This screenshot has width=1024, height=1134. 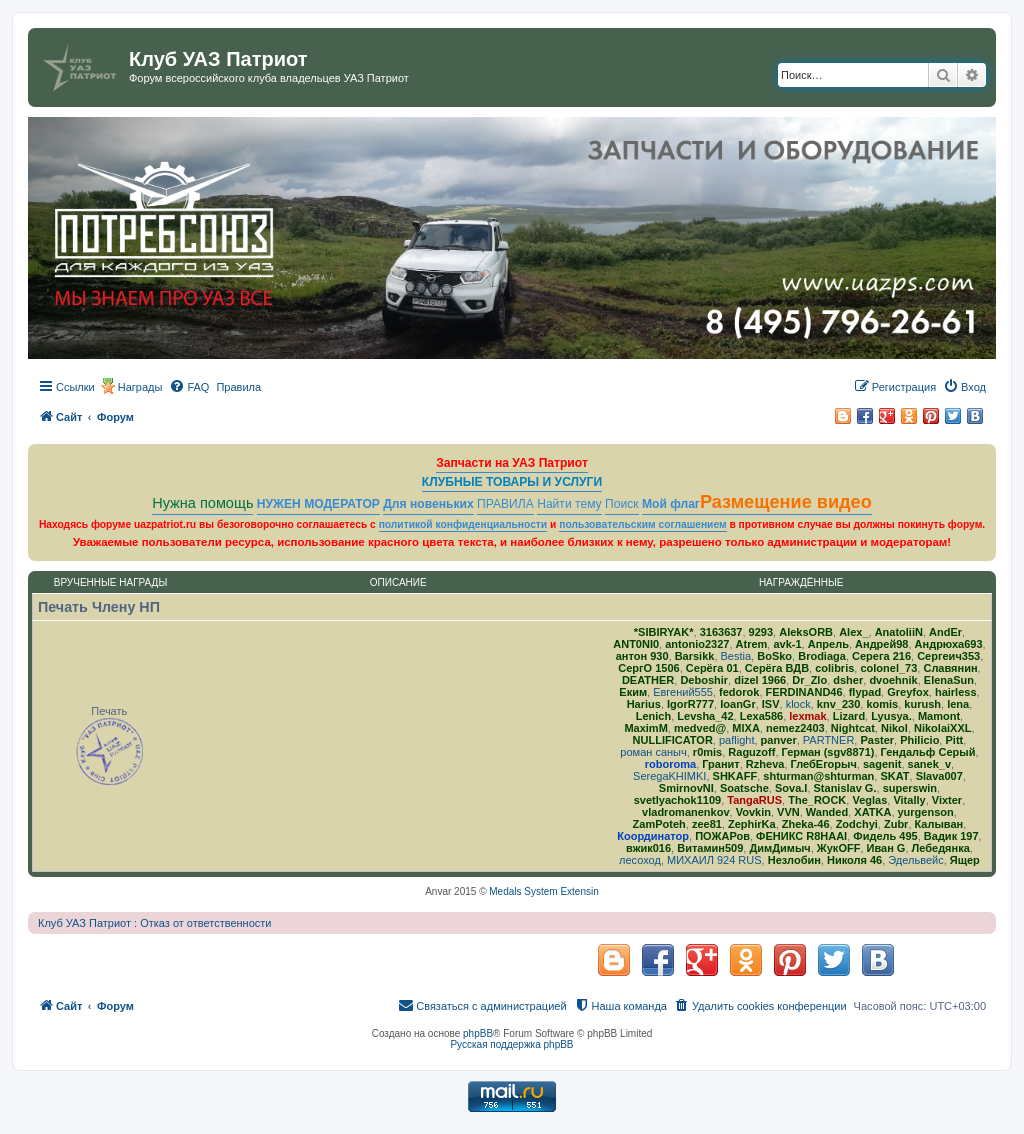 I want to click on *SIBIRYAK*, so click(x=664, y=632).